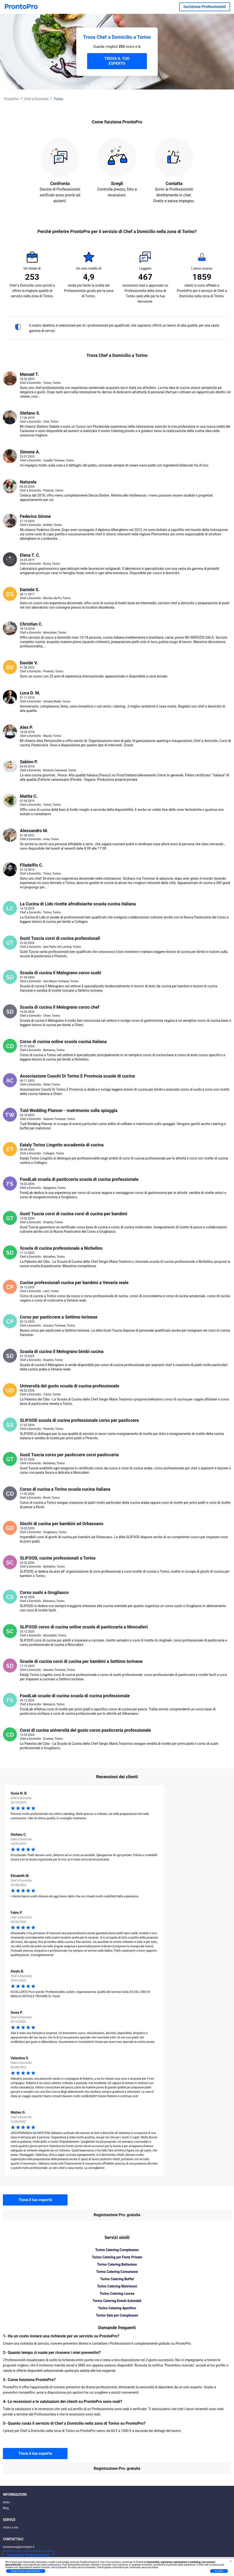  I want to click on Torino Catering Aperitivo, so click(117, 2308).